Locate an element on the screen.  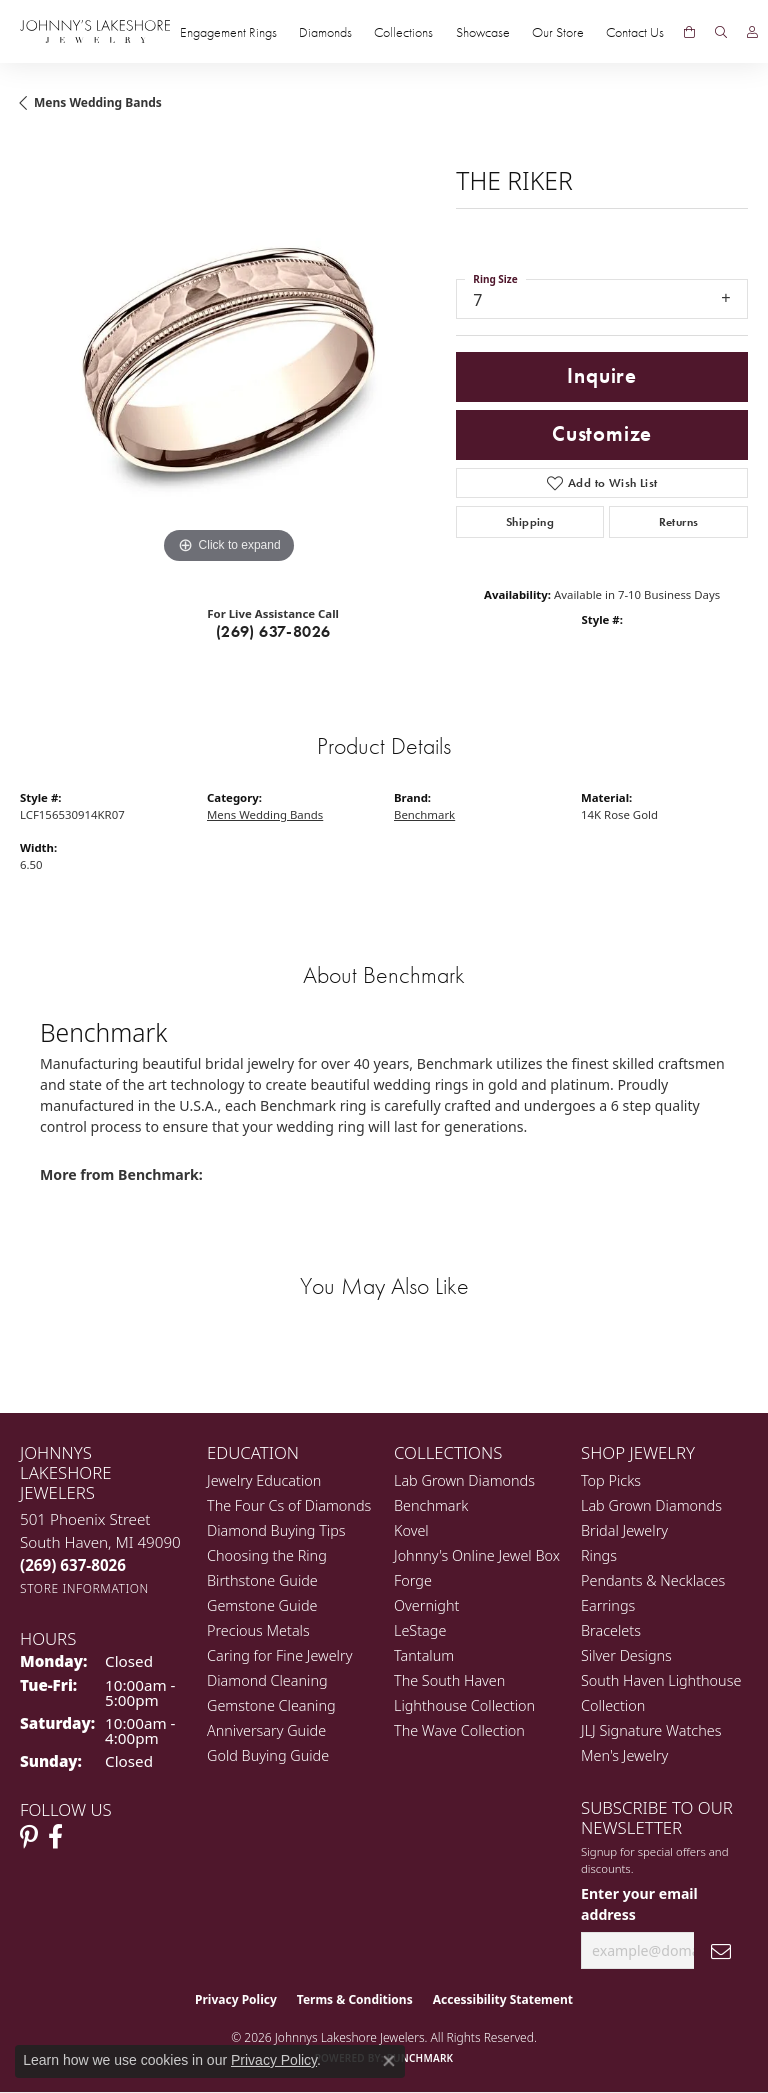
Precious Metals [menuitem] is located at coordinates (258, 1630).